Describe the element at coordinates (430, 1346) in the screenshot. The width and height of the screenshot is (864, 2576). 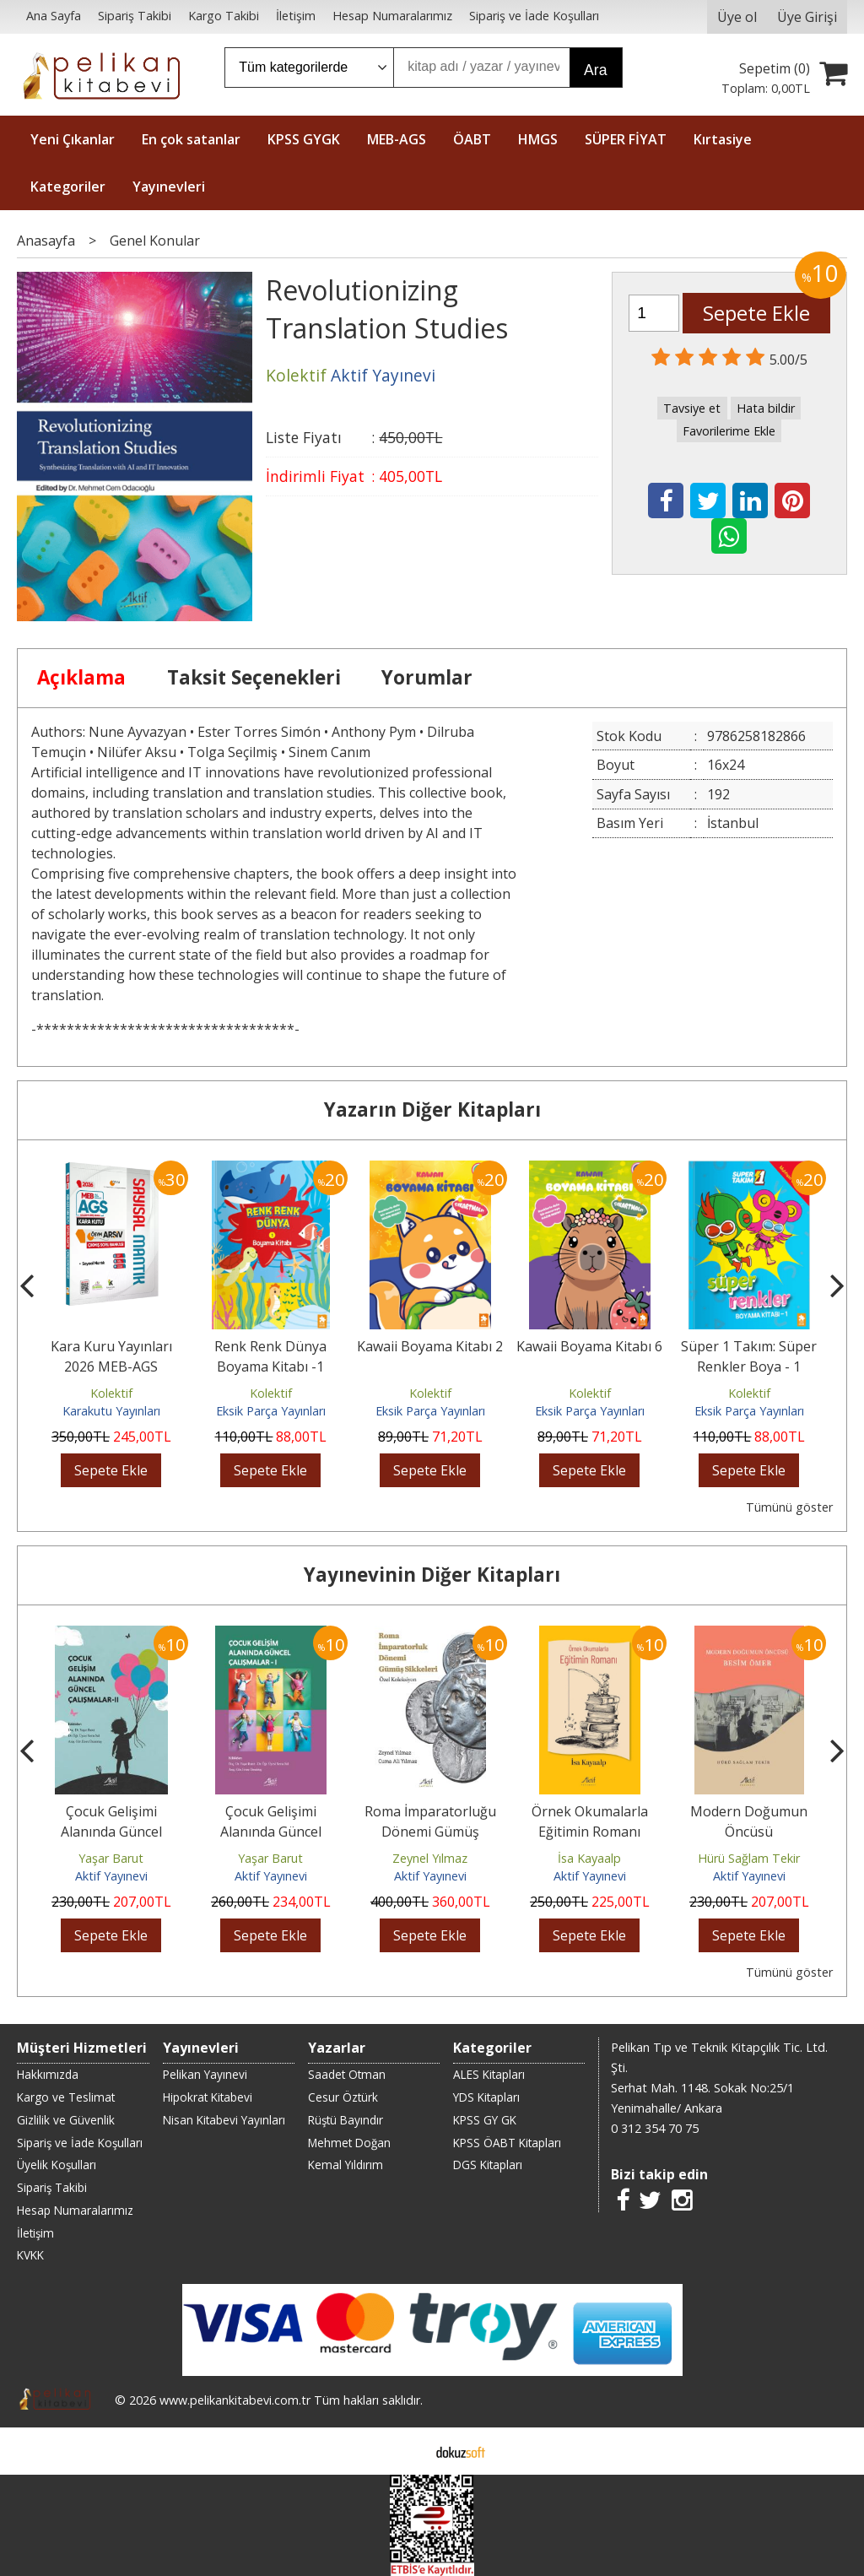
I see `Kawaii Boyama Kitabı 2` at that location.